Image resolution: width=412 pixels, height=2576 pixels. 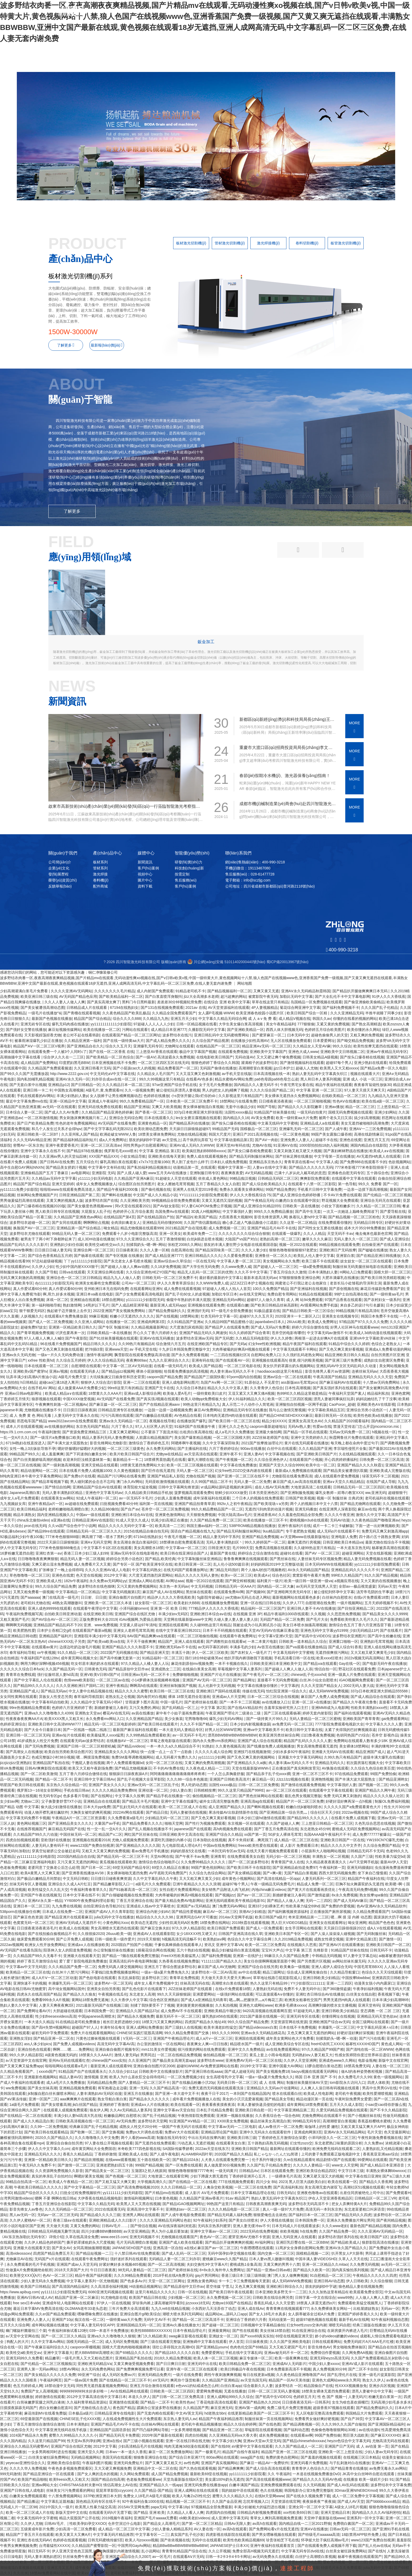 What do you see at coordinates (268, 1889) in the screenshot?
I see `内地china麻豆videos` at bounding box center [268, 1889].